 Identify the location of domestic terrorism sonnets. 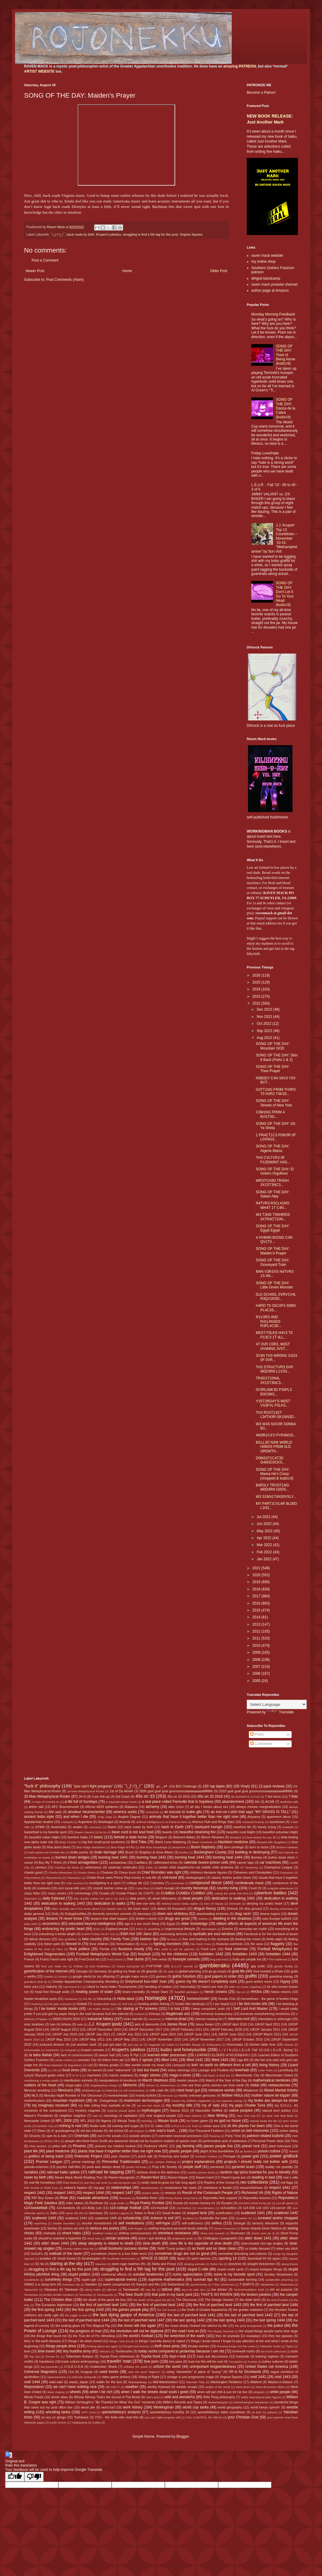
(112, 1914).